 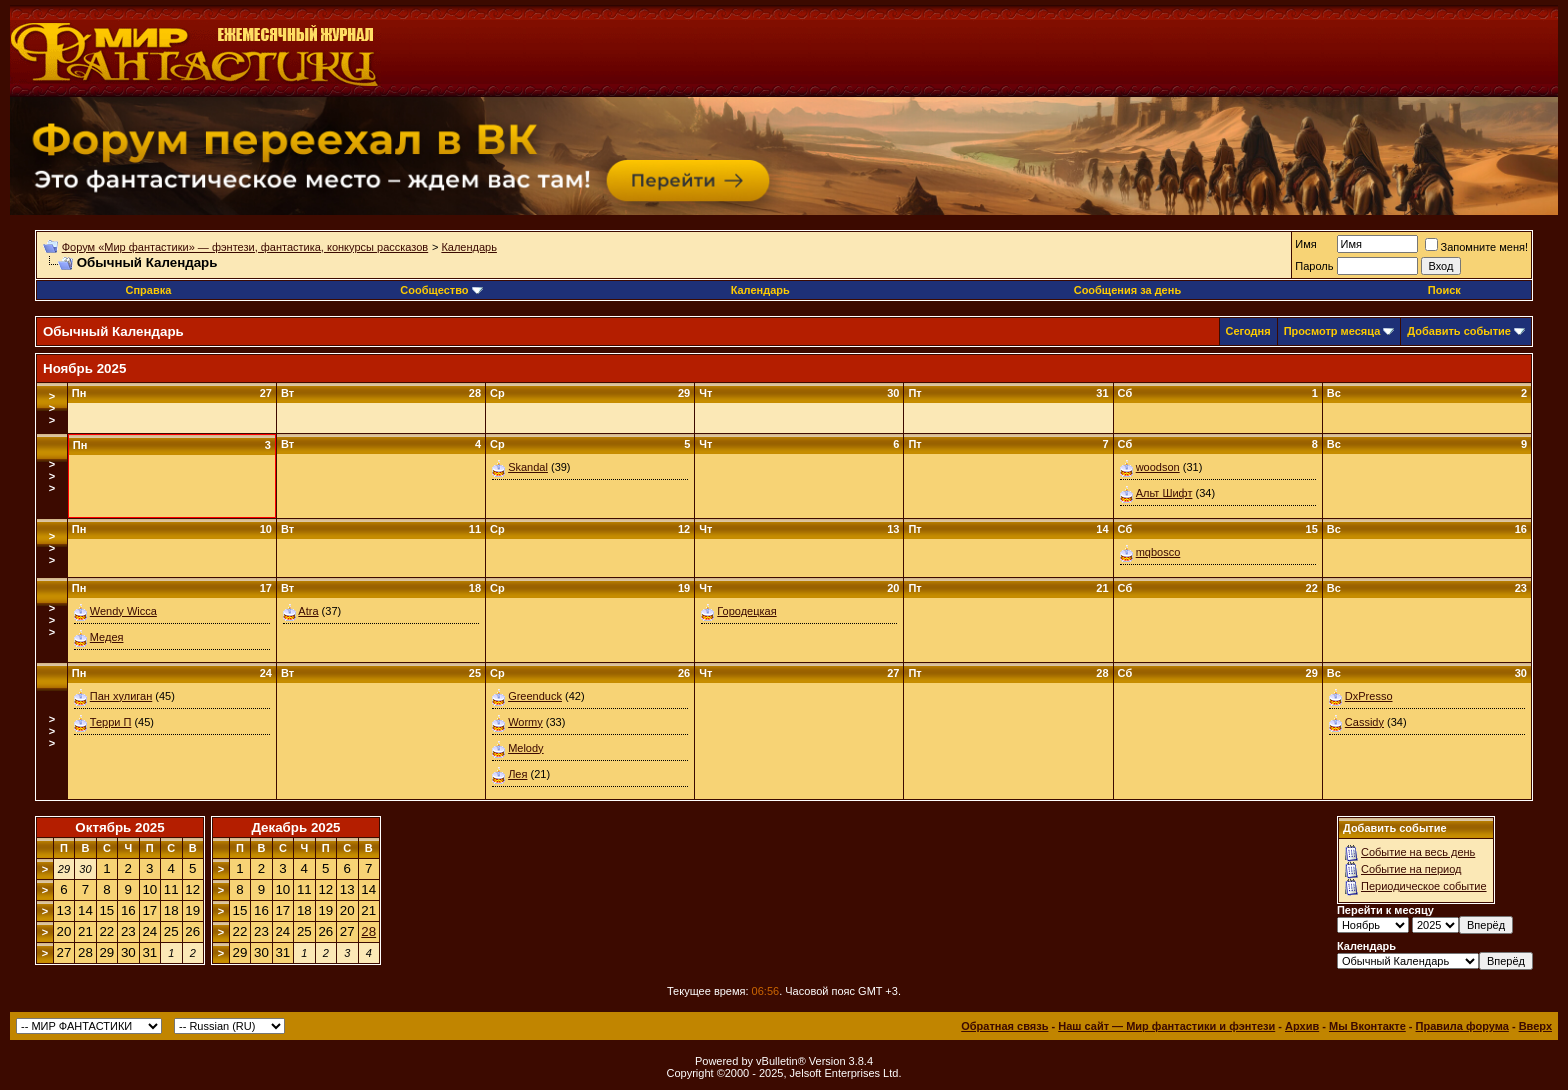 What do you see at coordinates (1314, 266) in the screenshot?
I see `Пароль` at bounding box center [1314, 266].